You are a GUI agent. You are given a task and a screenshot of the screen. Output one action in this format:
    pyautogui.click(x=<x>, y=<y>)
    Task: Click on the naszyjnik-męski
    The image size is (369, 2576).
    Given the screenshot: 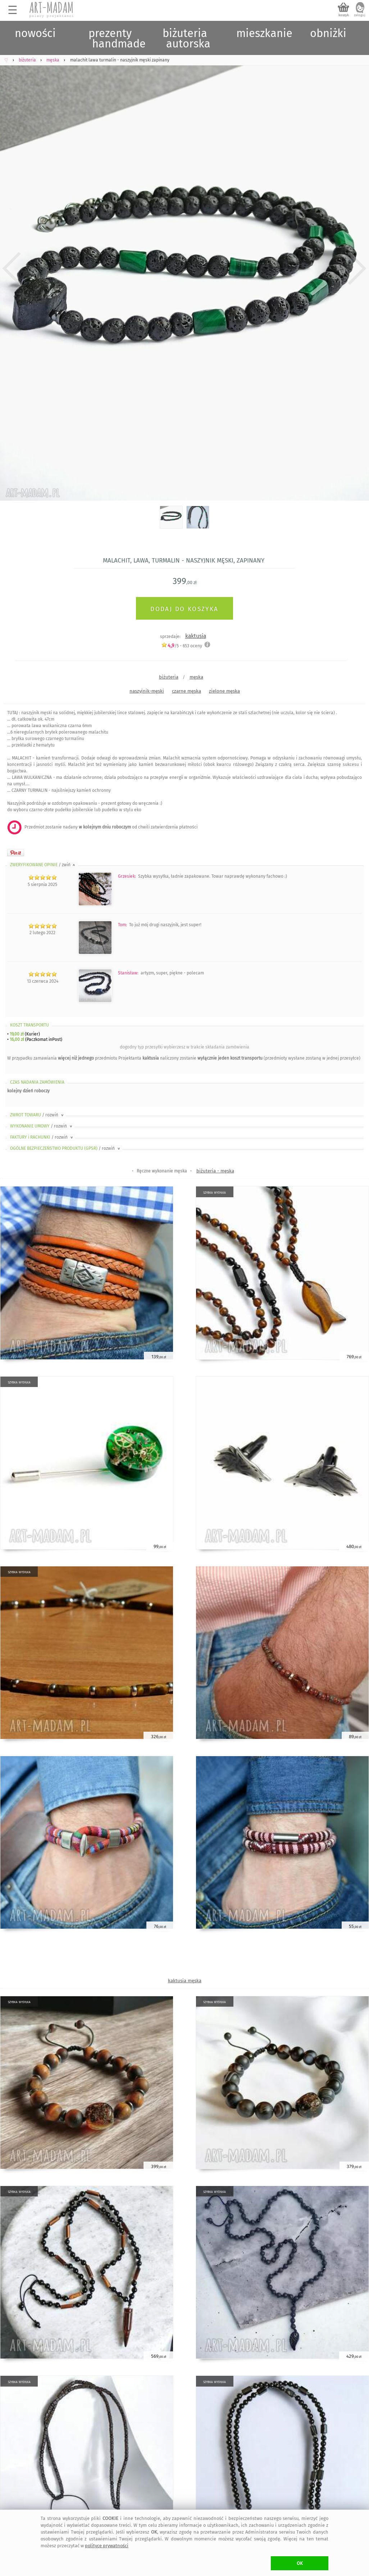 What is the action you would take?
    pyautogui.click(x=146, y=691)
    